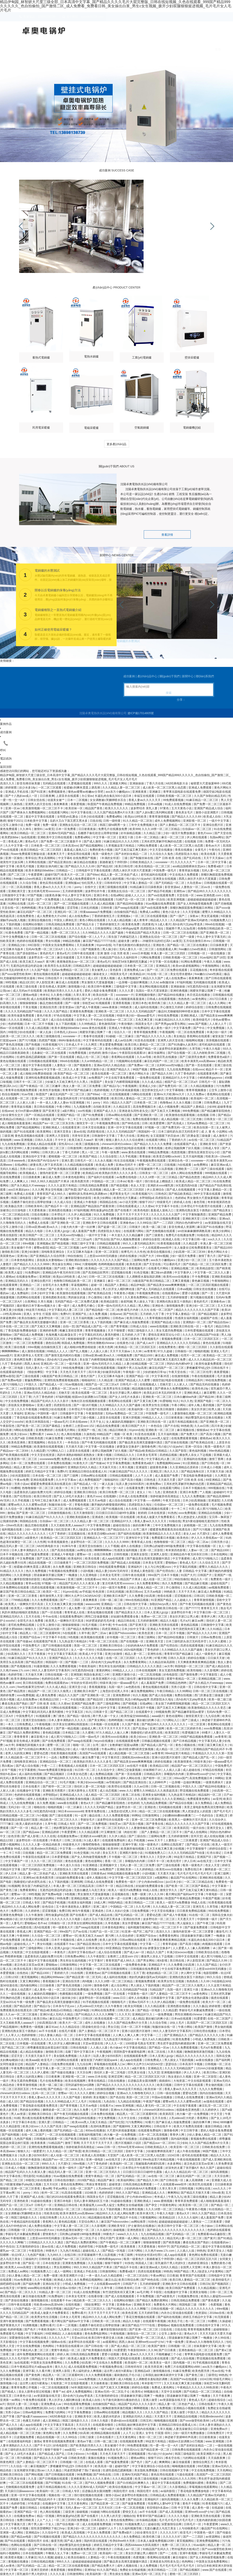  I want to click on 天天色天天射天天干, so click(73, 1372).